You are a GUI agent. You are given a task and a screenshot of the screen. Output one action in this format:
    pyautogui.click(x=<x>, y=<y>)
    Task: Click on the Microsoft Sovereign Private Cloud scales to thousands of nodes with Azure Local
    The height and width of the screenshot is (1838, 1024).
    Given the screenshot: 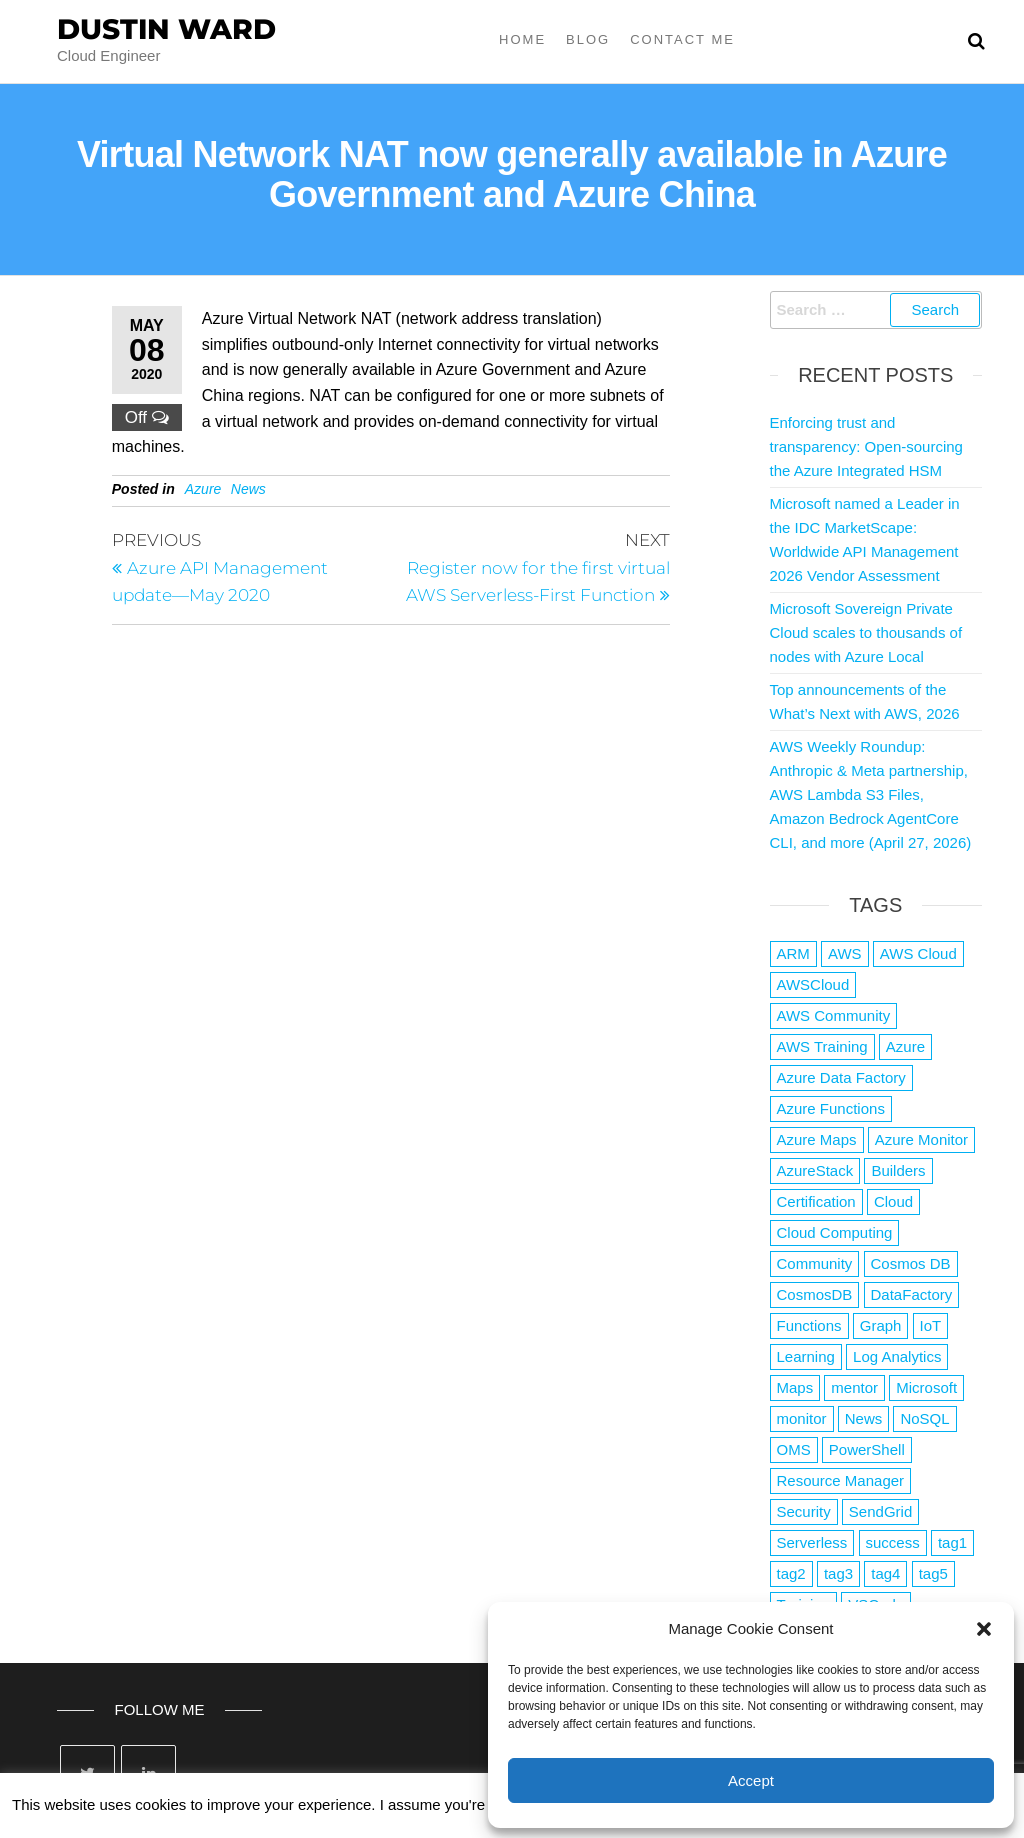 What is the action you would take?
    pyautogui.click(x=866, y=632)
    